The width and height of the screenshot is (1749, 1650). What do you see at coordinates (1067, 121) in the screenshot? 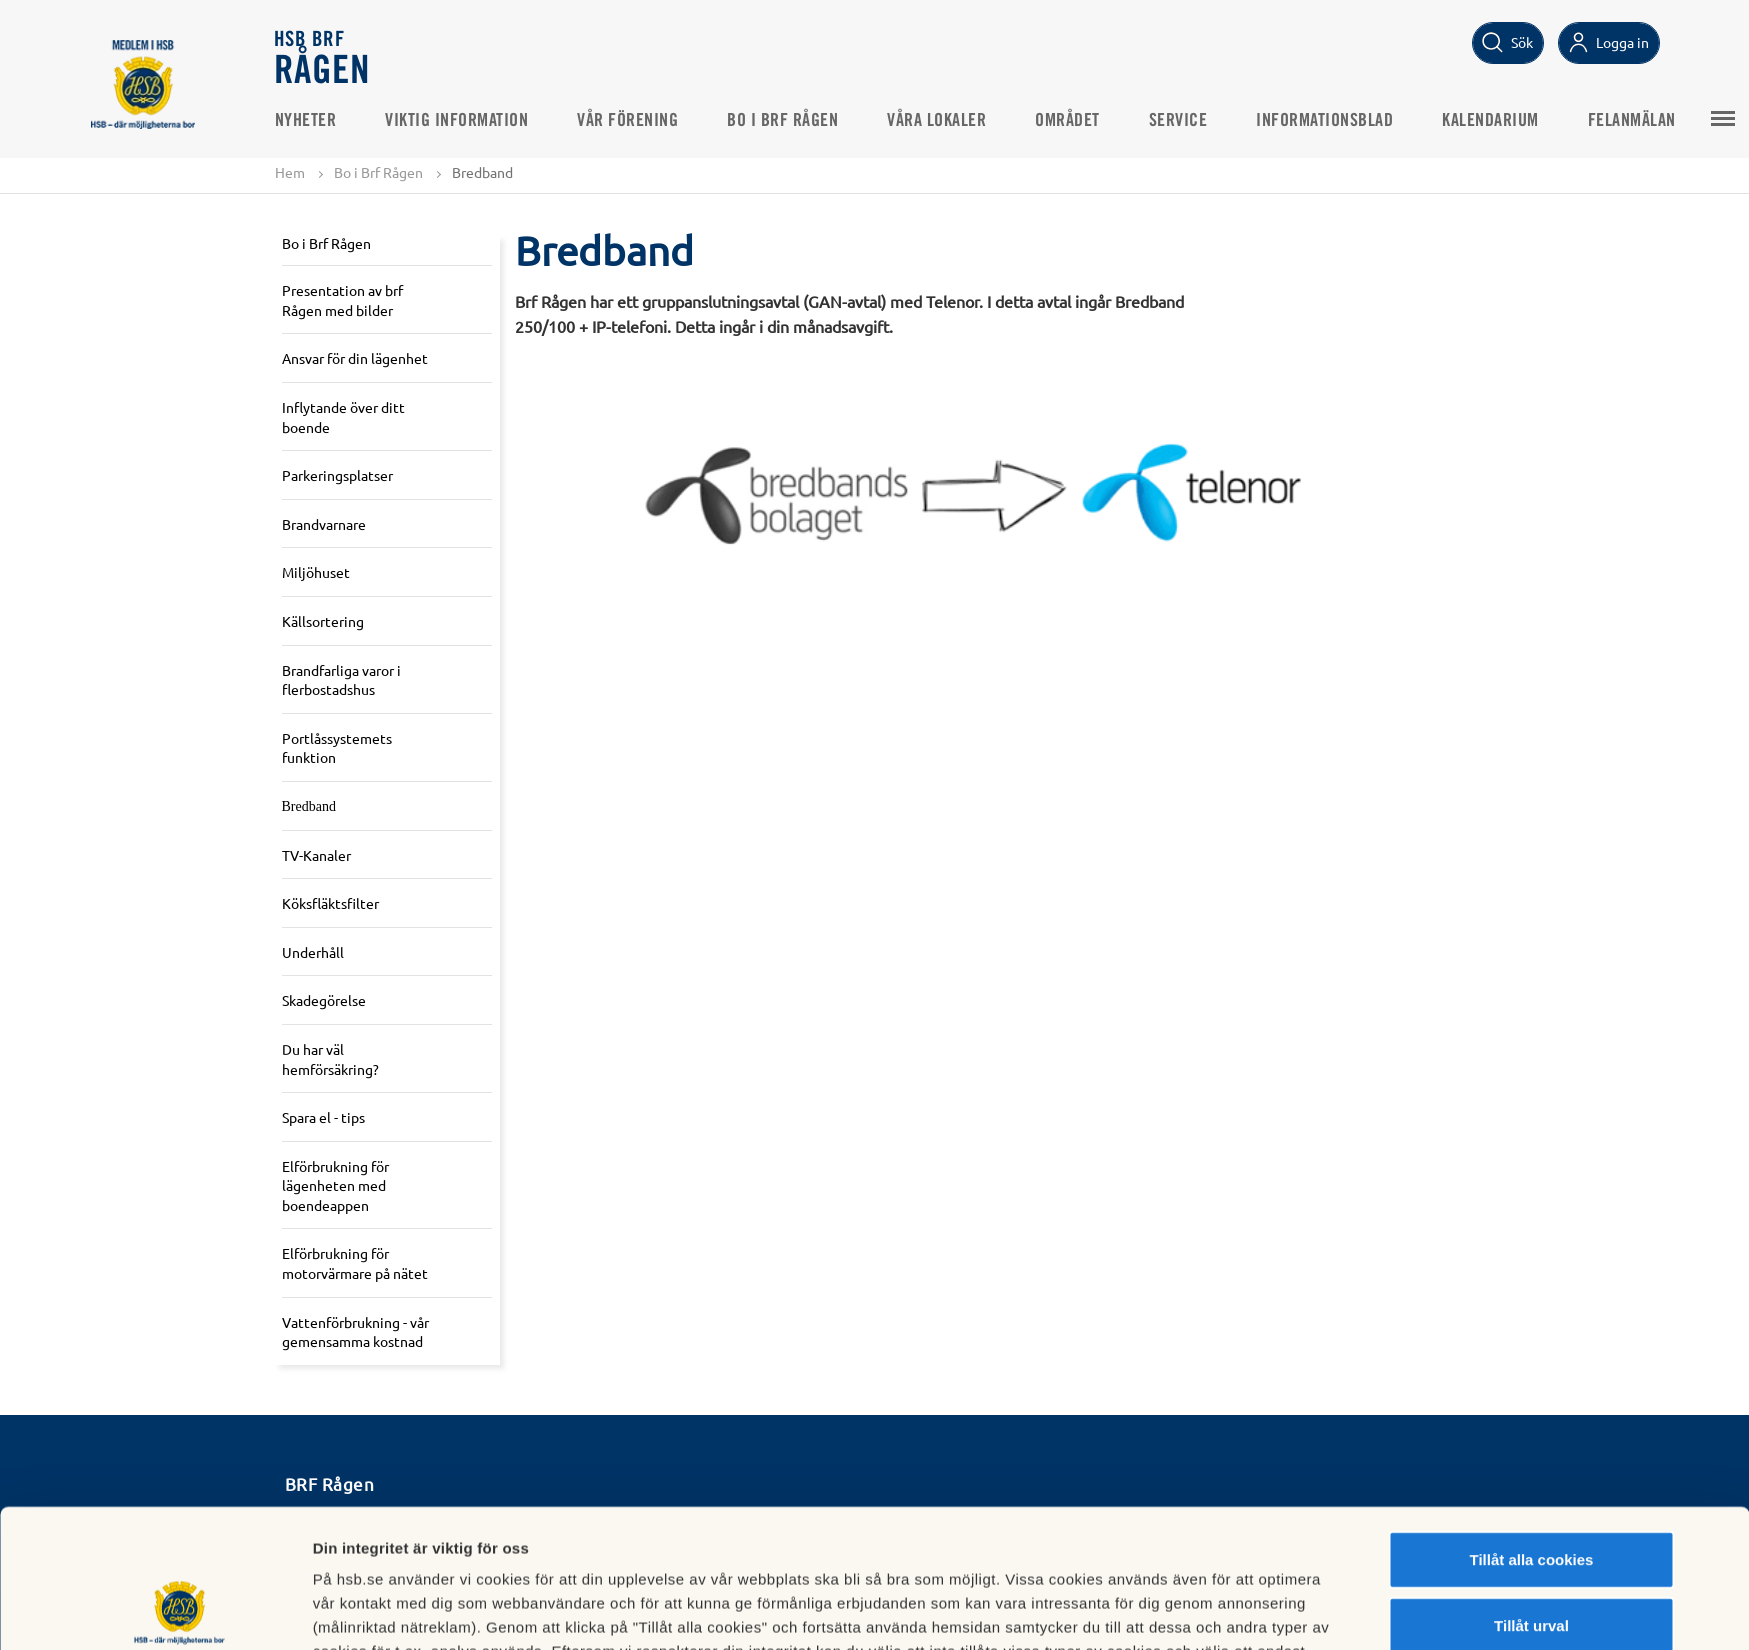
I see `Området` at bounding box center [1067, 121].